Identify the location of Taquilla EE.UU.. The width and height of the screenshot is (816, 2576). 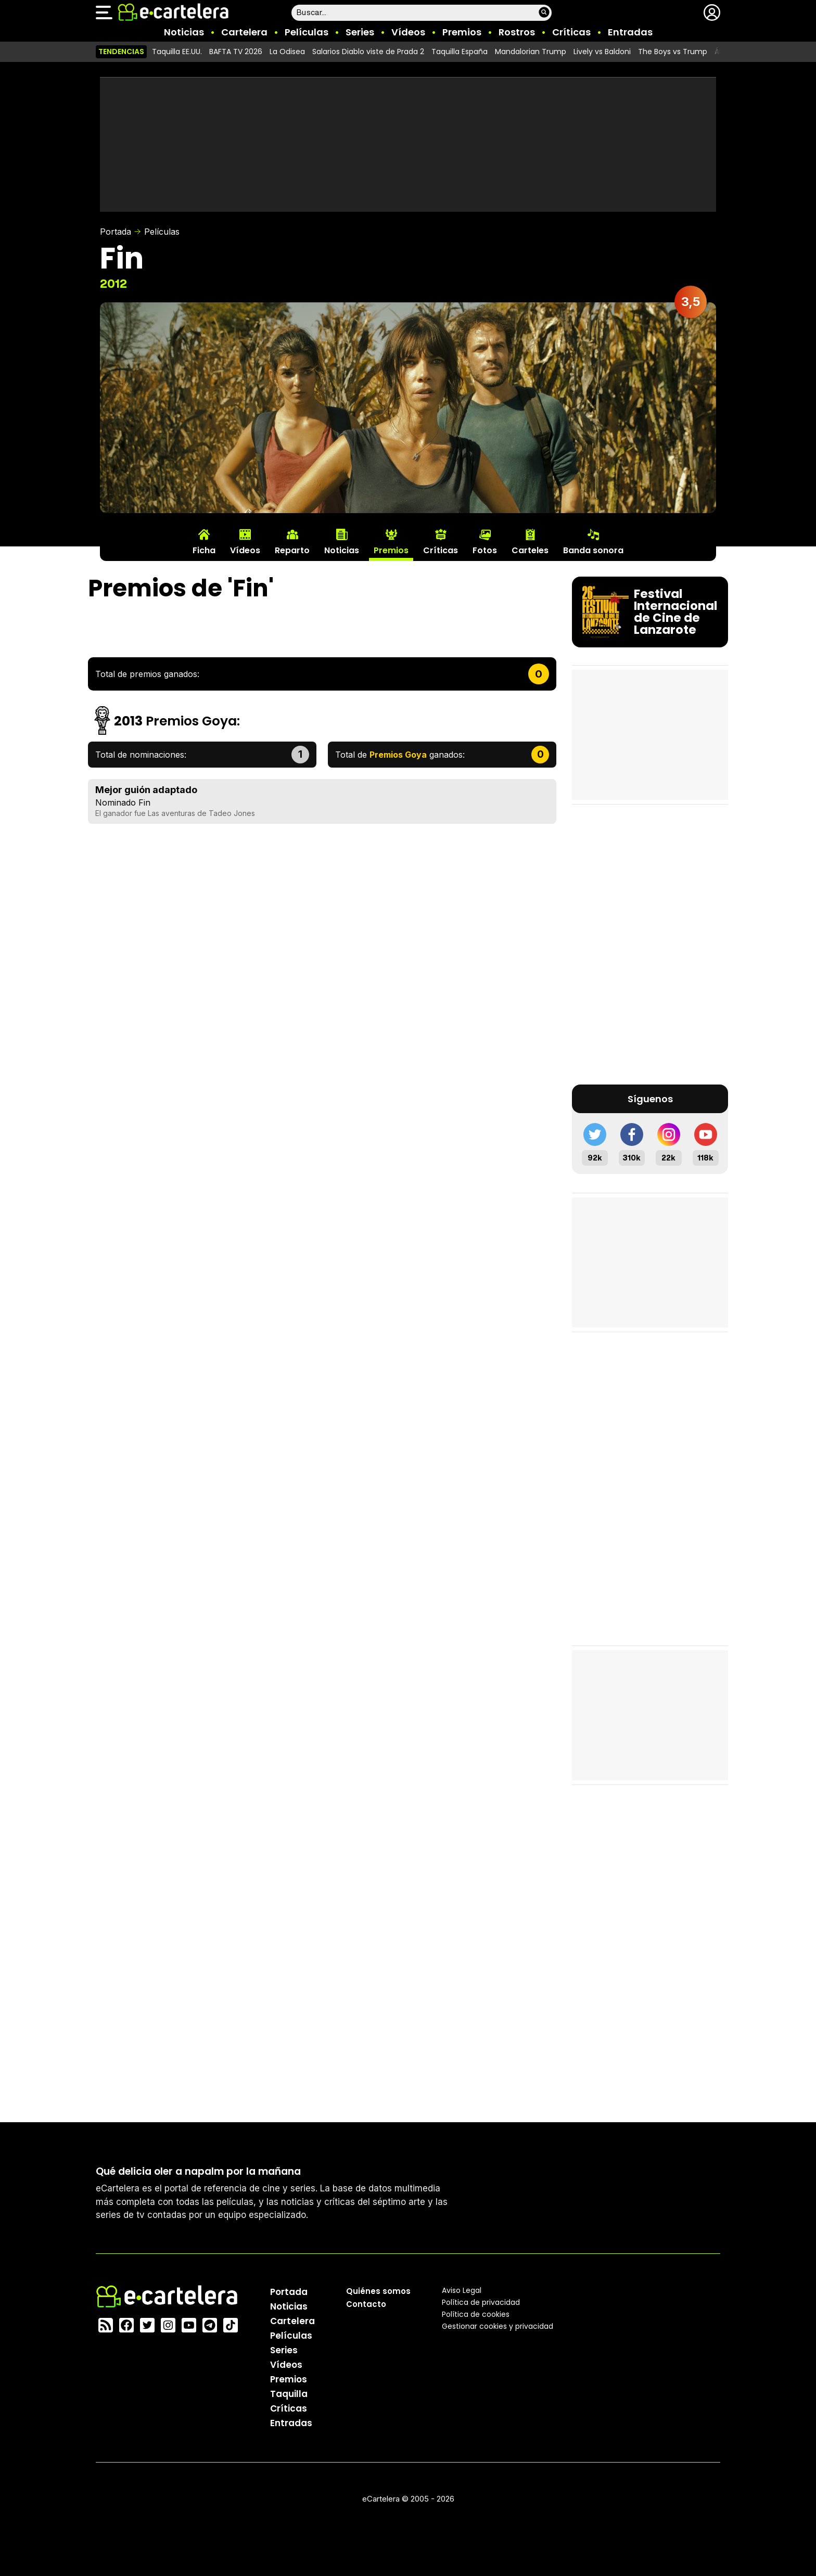
(177, 51).